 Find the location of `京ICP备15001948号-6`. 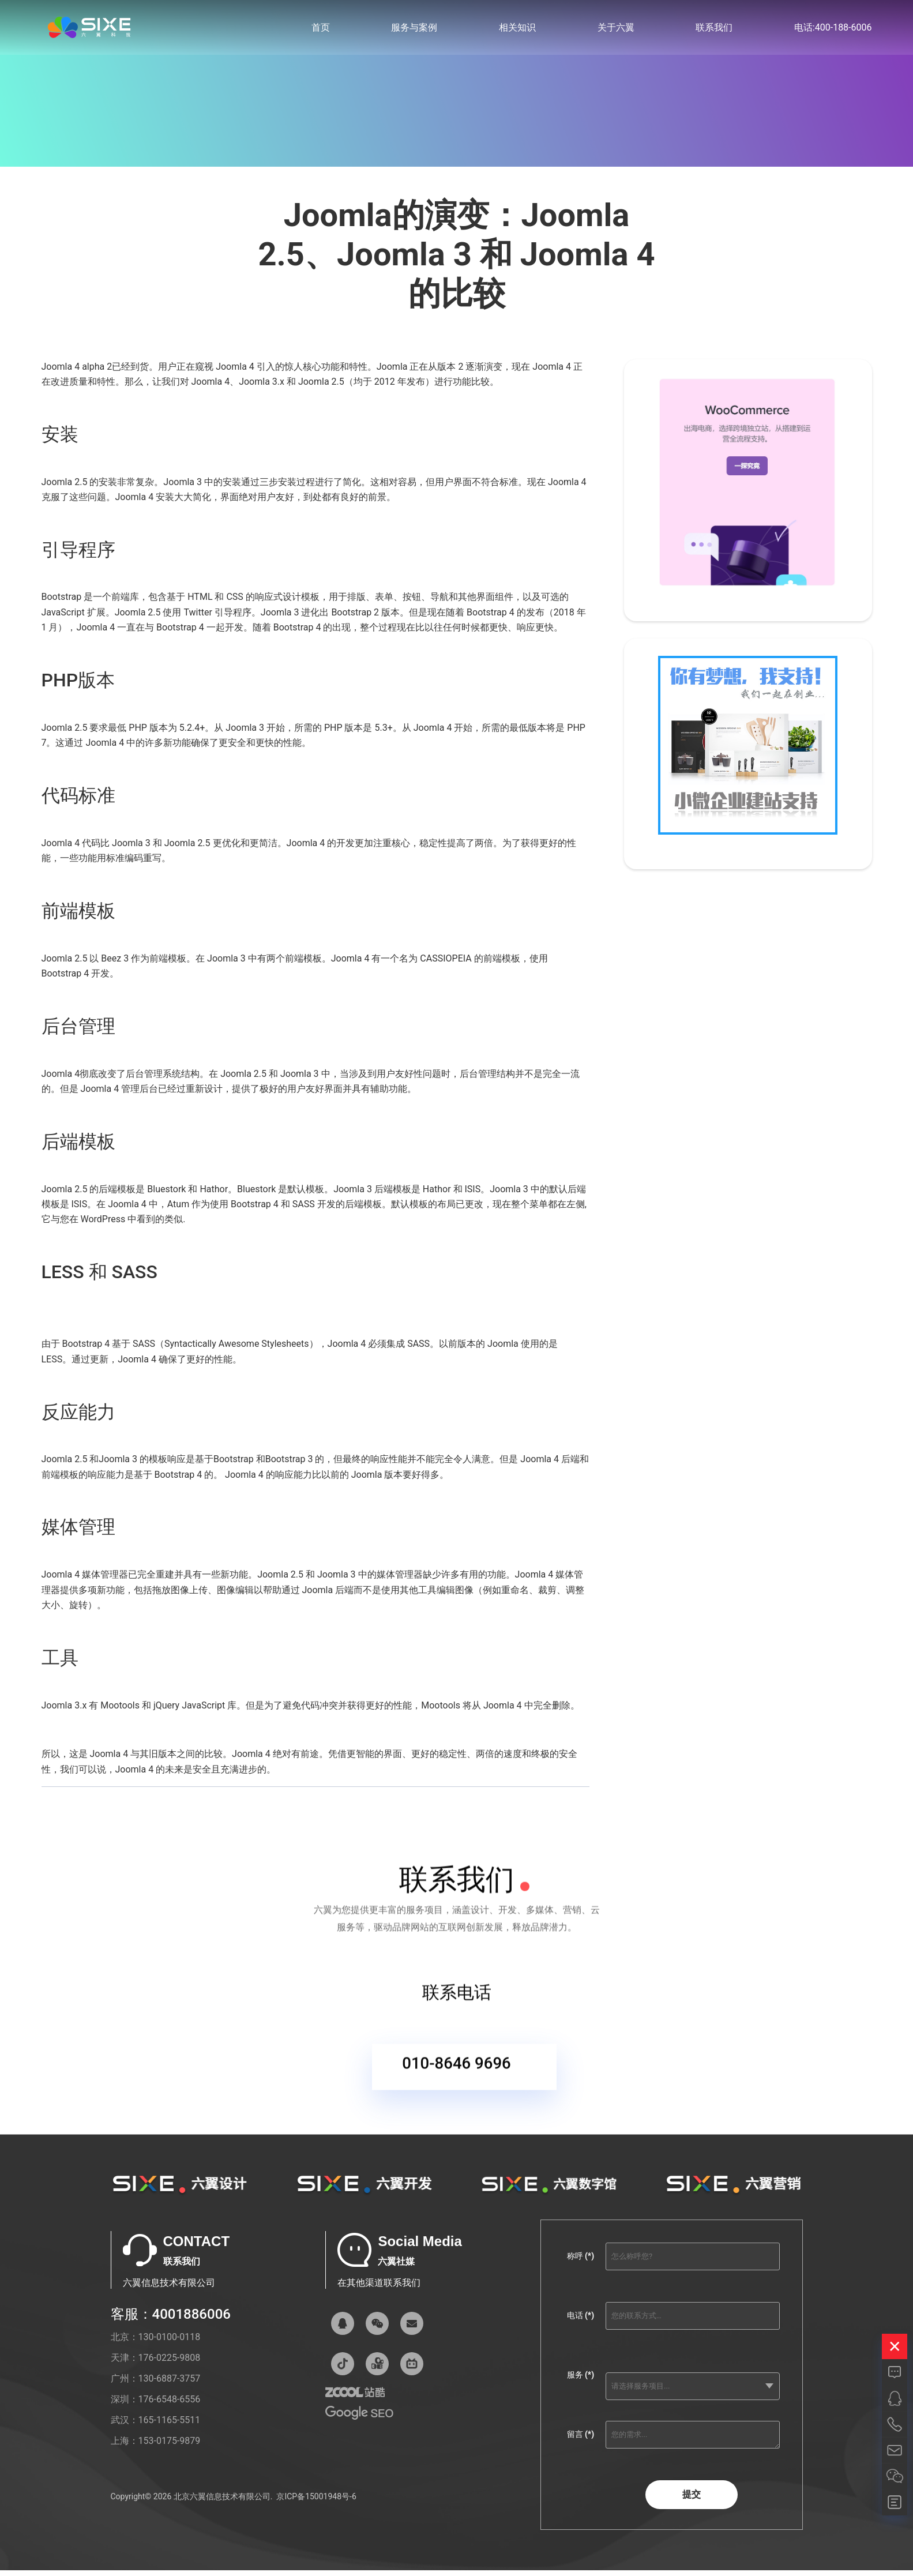

京ICP备15001948号-6 is located at coordinates (316, 2503).